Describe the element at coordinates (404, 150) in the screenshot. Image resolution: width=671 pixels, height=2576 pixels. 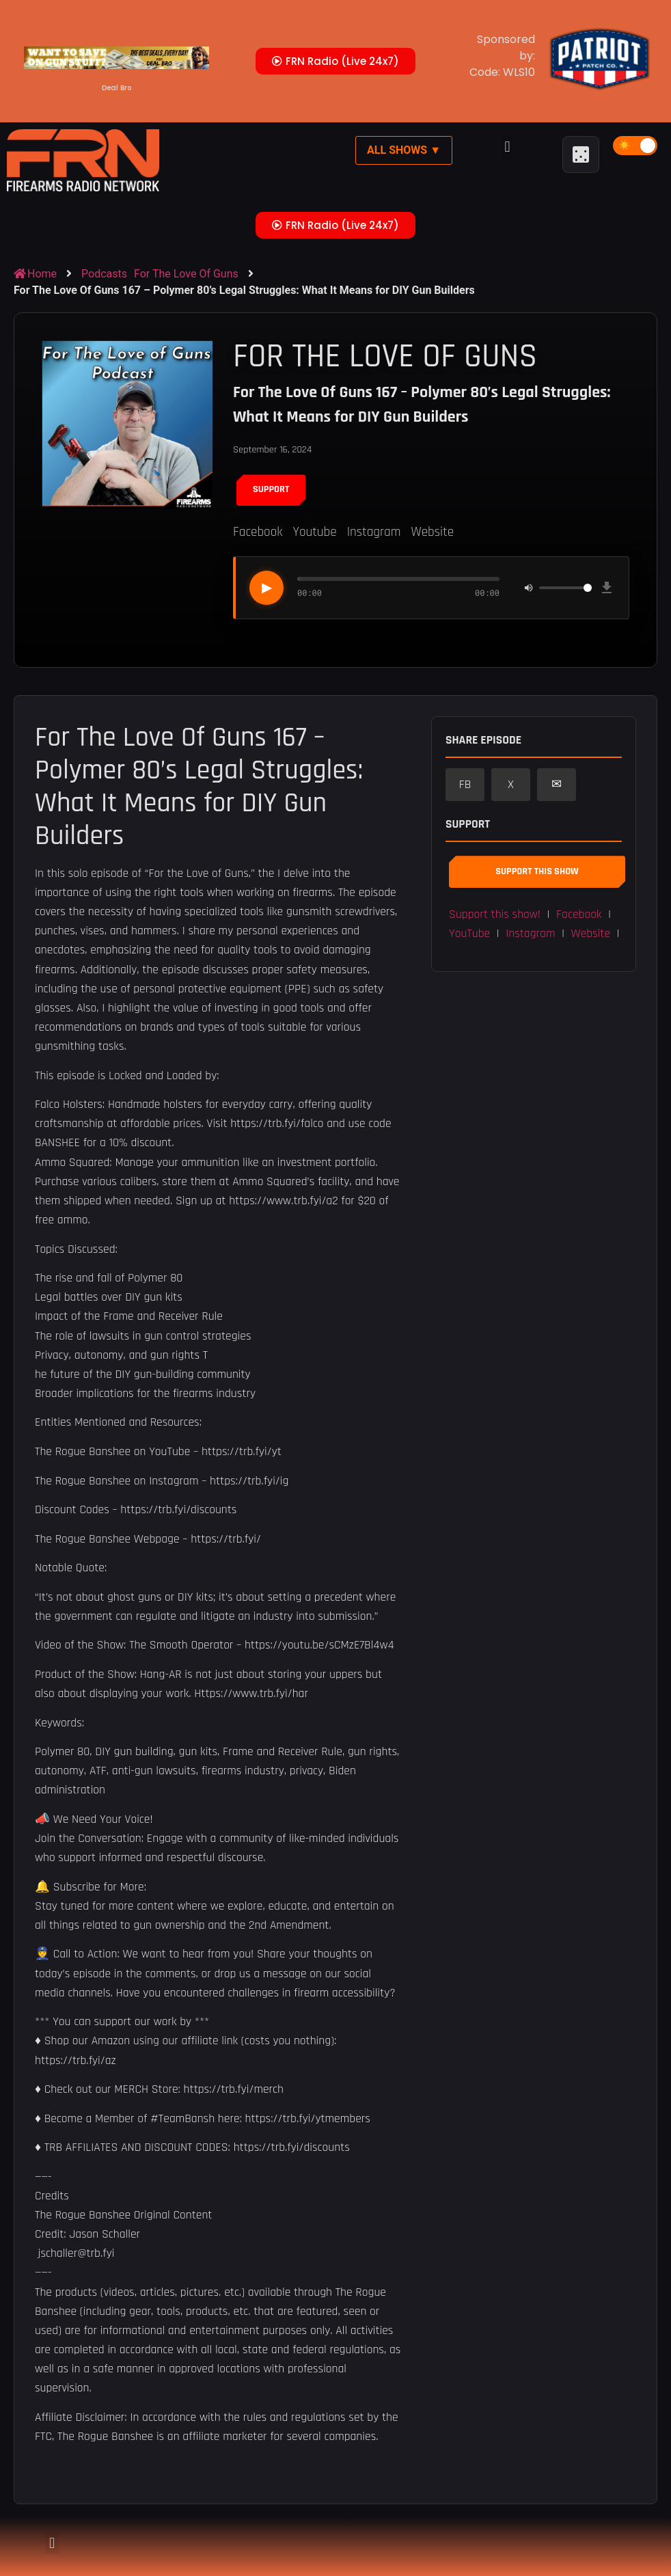
I see `All Shows ▼` at that location.